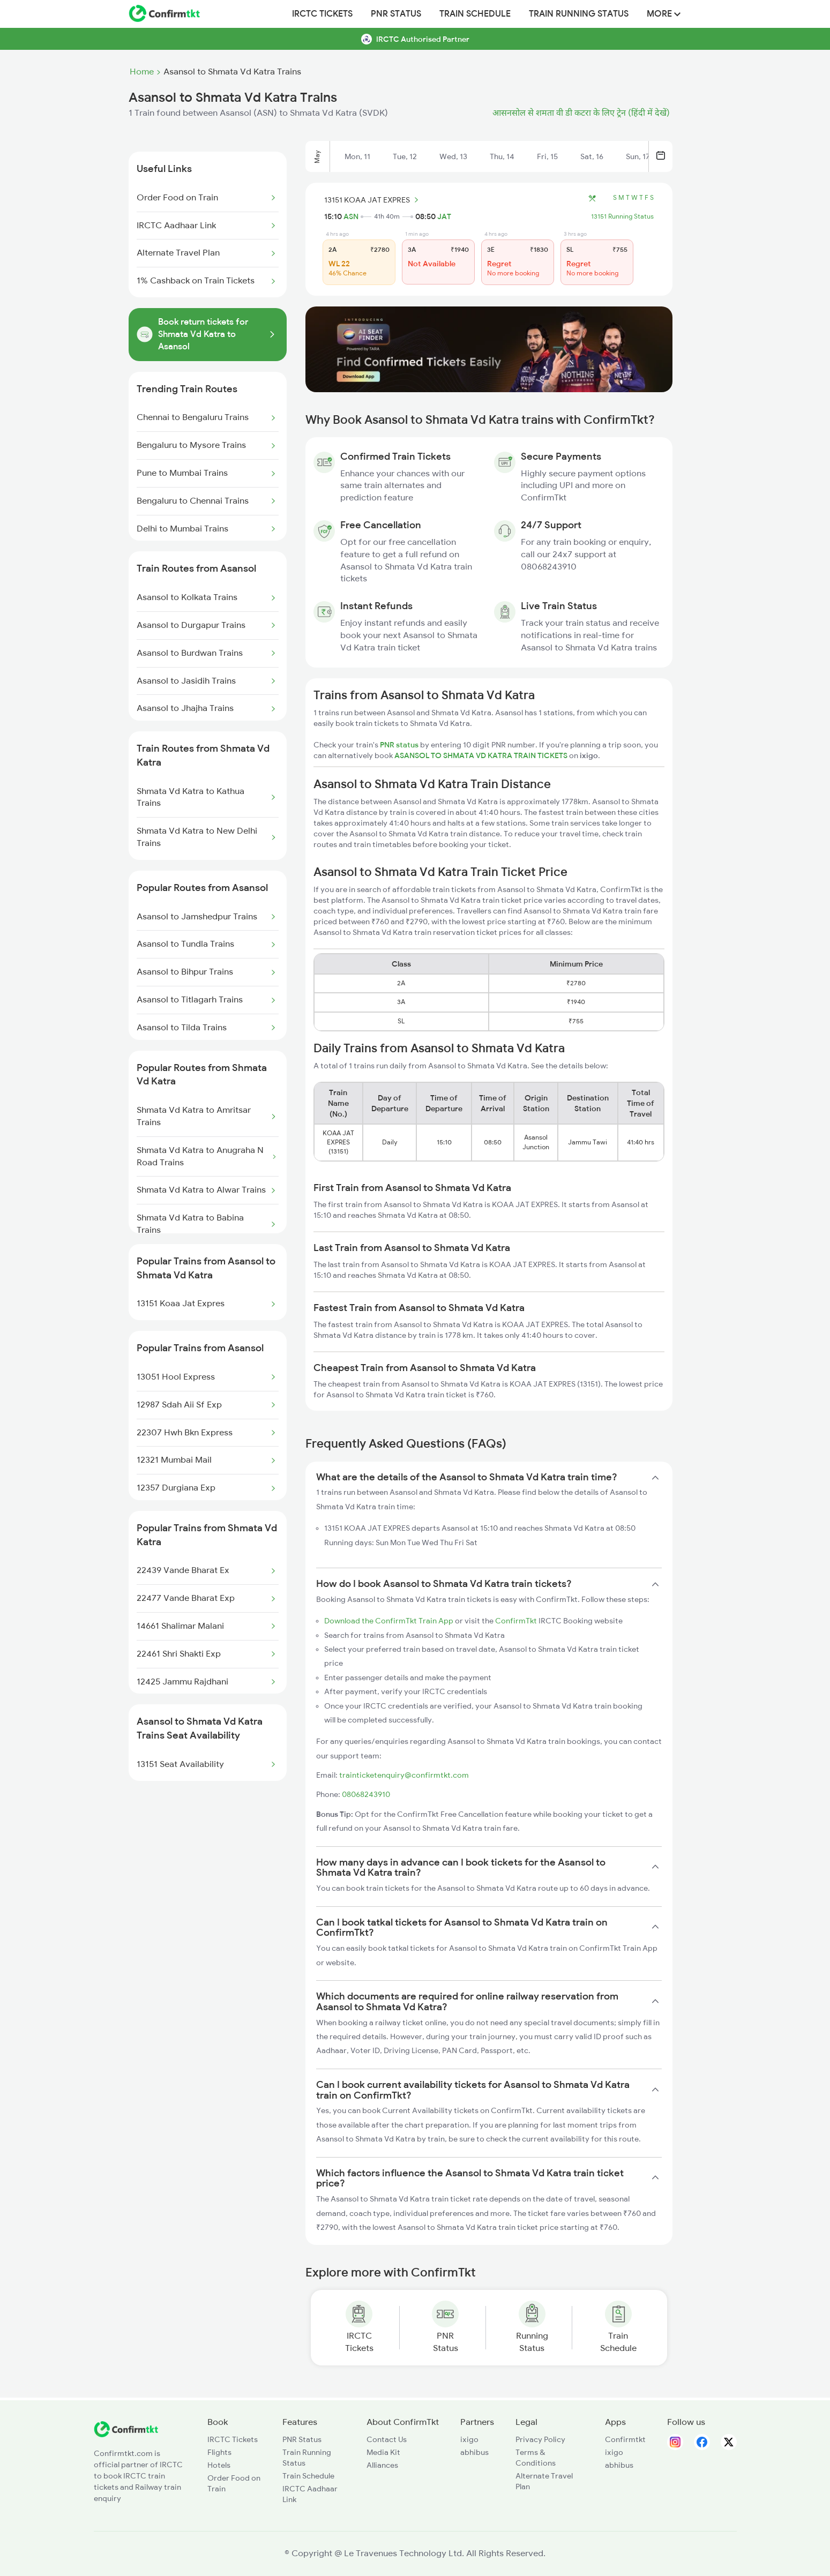  Describe the element at coordinates (405, 156) in the screenshot. I see `Tue, 12` at that location.